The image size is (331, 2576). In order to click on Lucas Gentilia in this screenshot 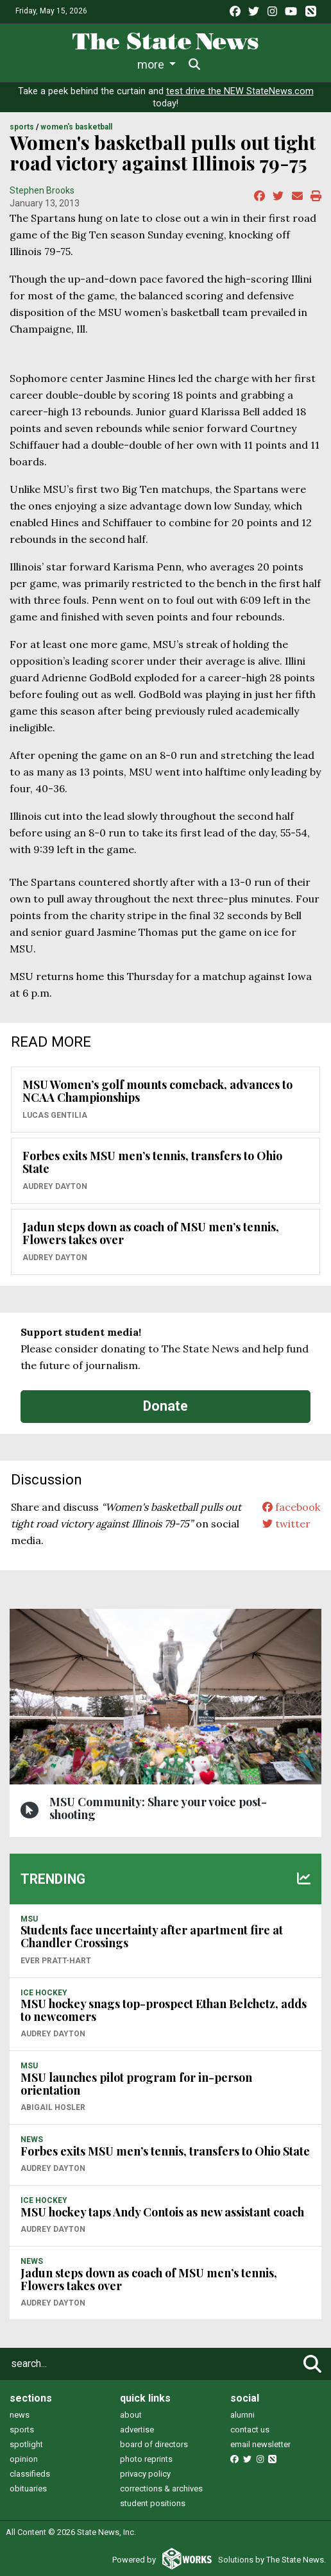, I will do `click(54, 1115)`.